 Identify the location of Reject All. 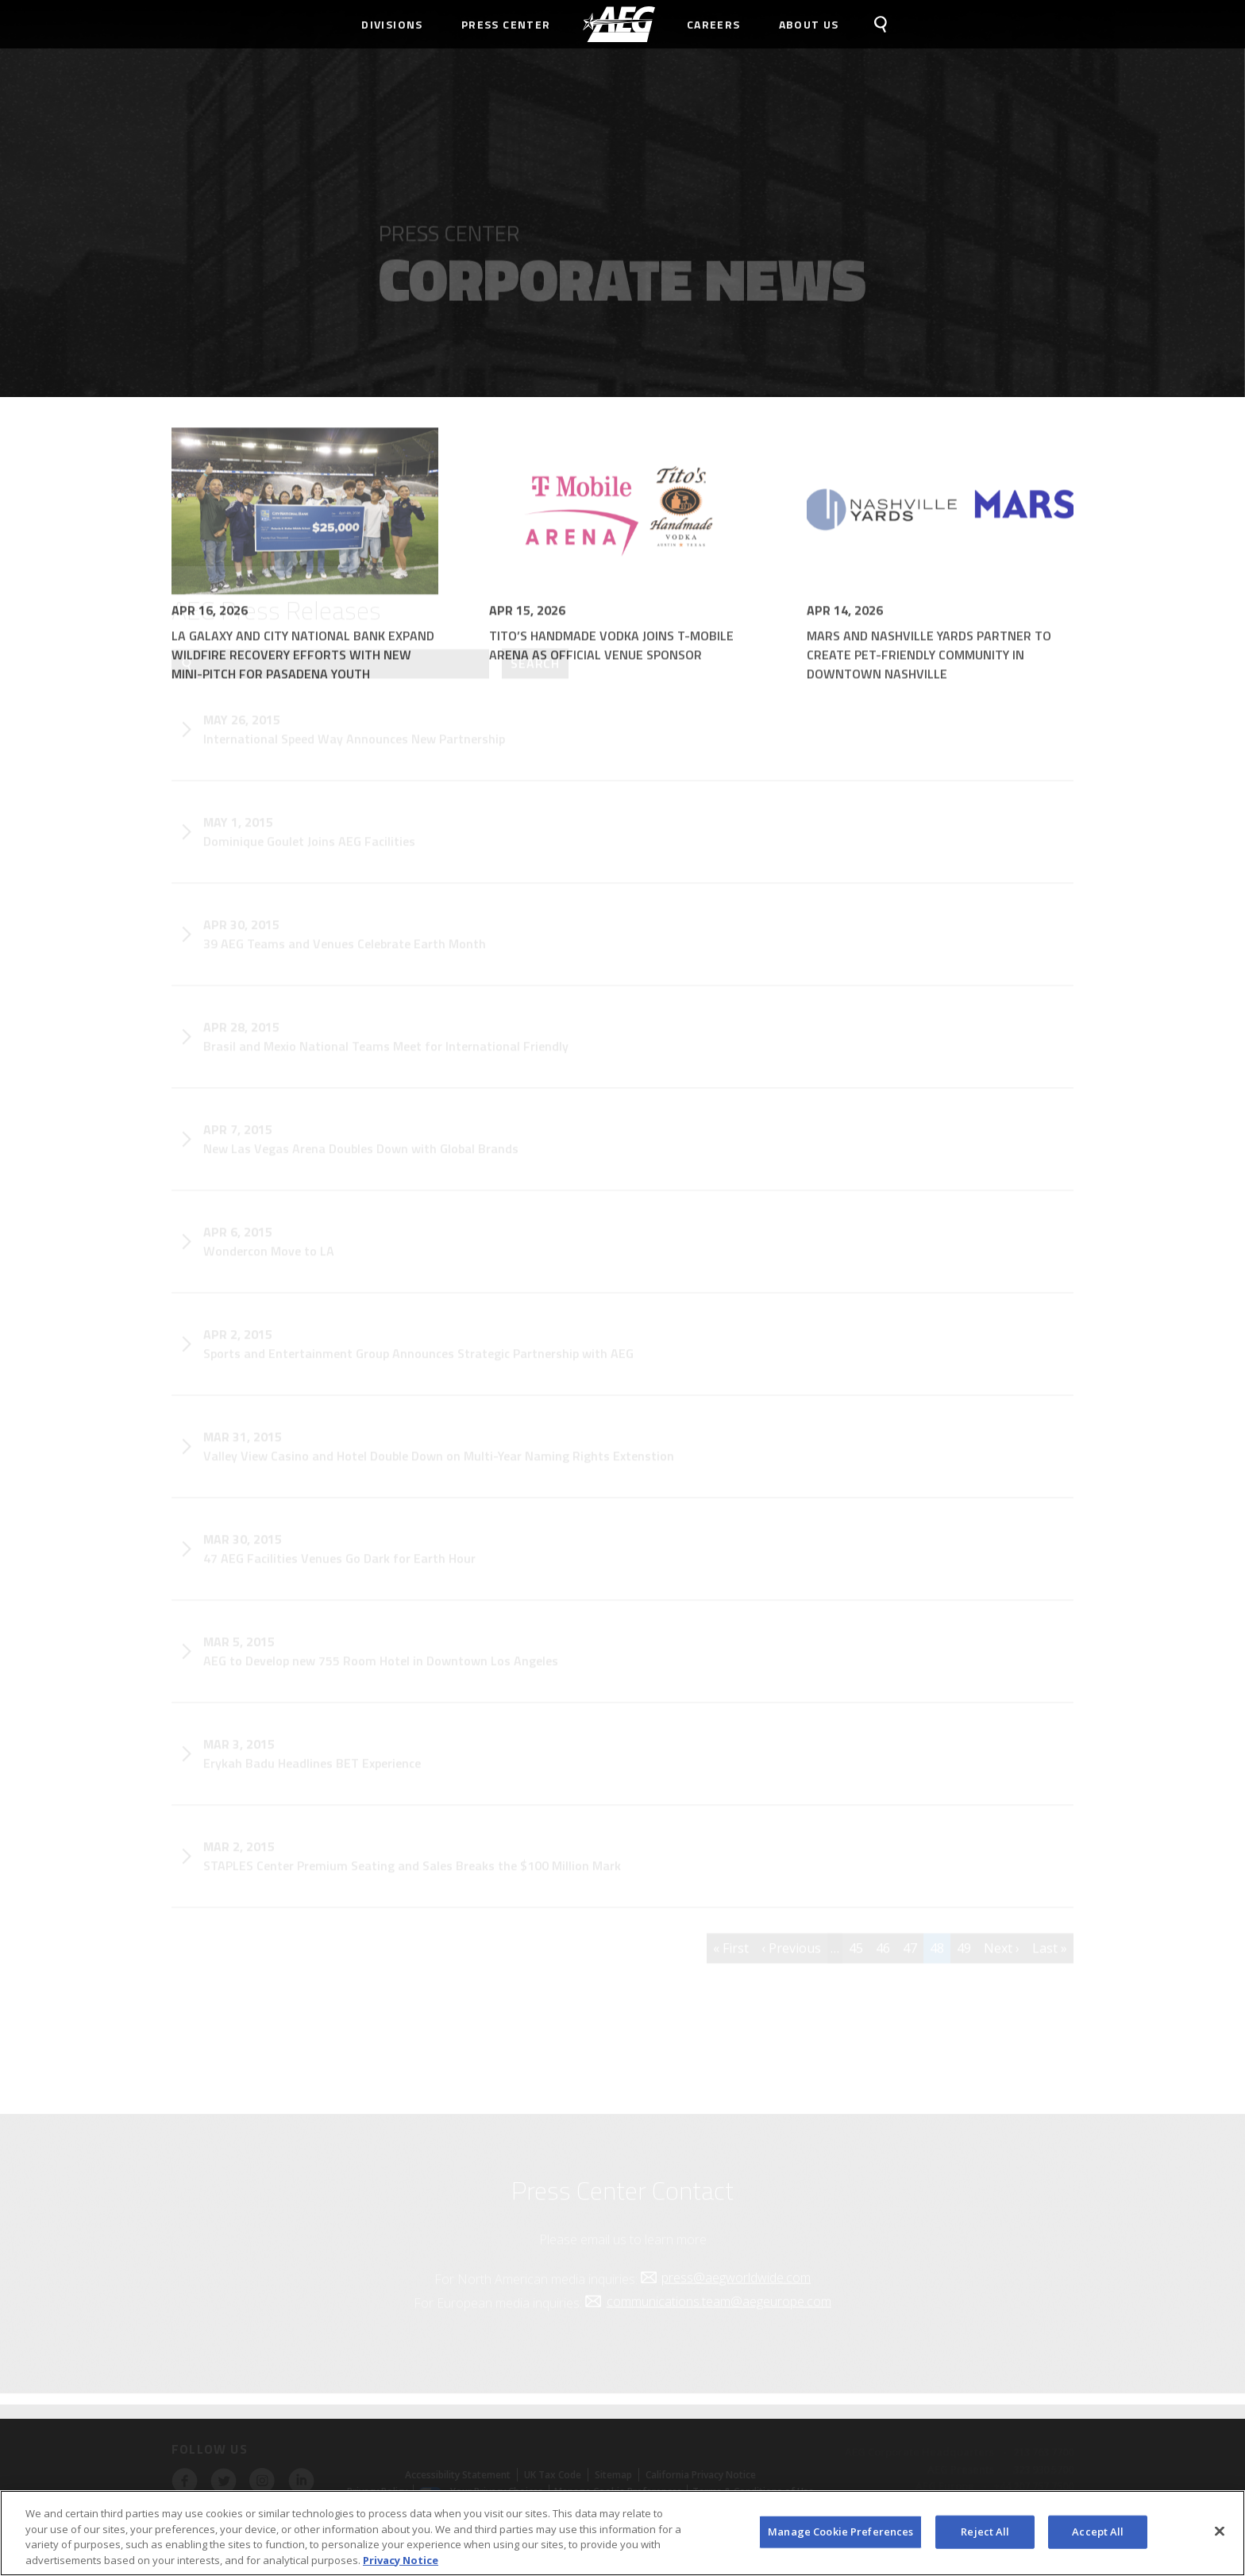
(985, 2535).